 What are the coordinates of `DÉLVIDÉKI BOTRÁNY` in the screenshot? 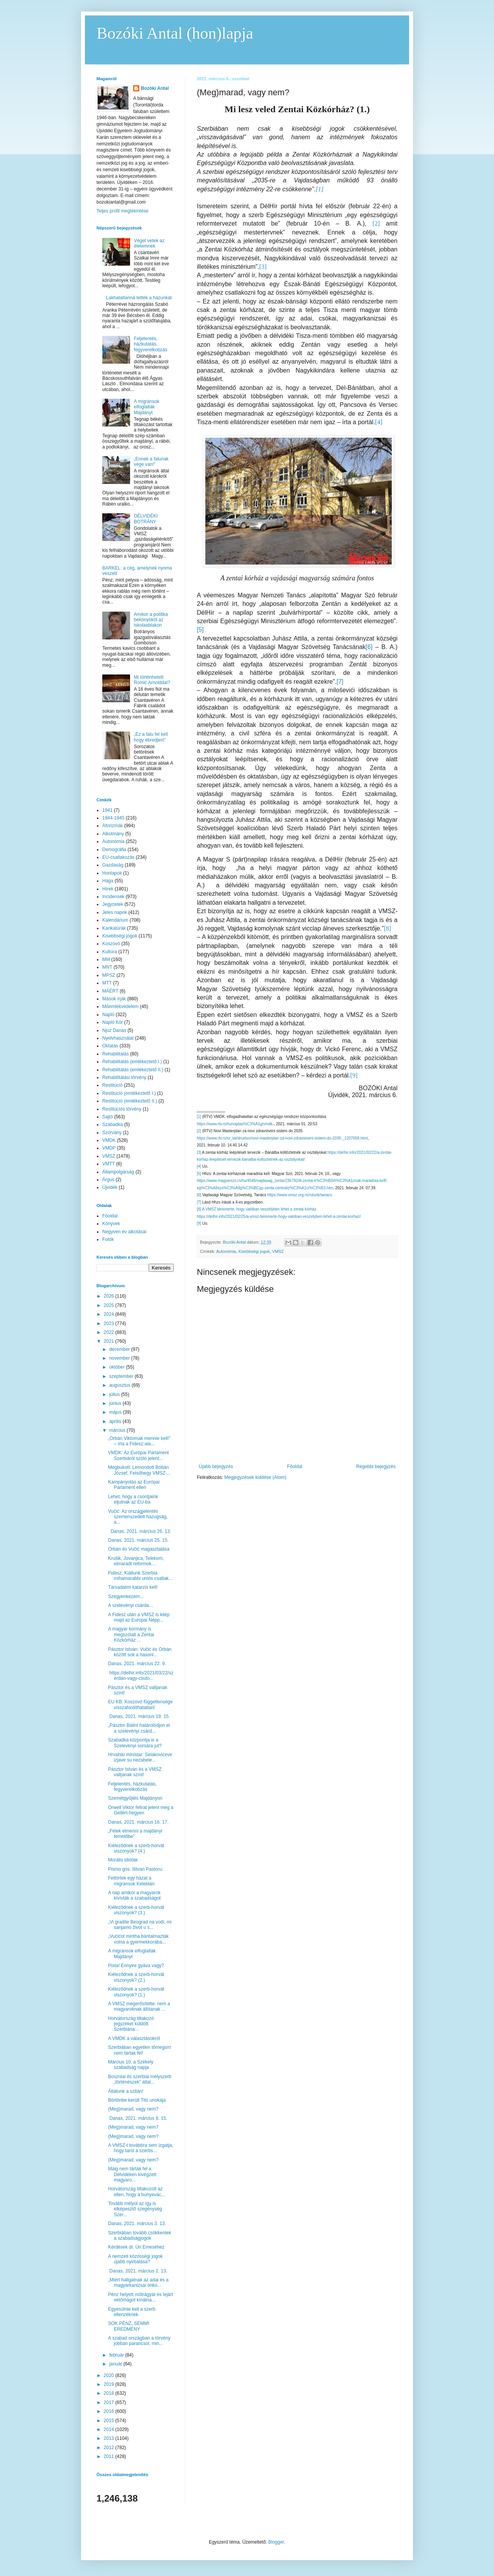 It's located at (146, 518).